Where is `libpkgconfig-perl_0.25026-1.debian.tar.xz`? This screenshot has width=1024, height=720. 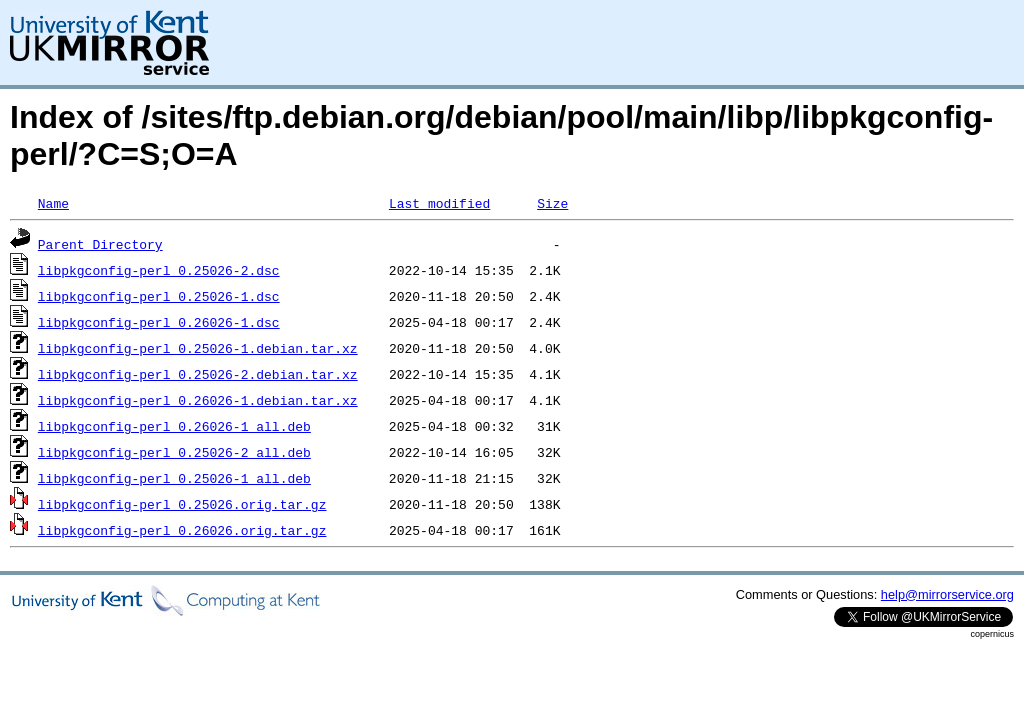 libpkgconfig-perl_0.25026-1.debian.tar.xz is located at coordinates (198, 348).